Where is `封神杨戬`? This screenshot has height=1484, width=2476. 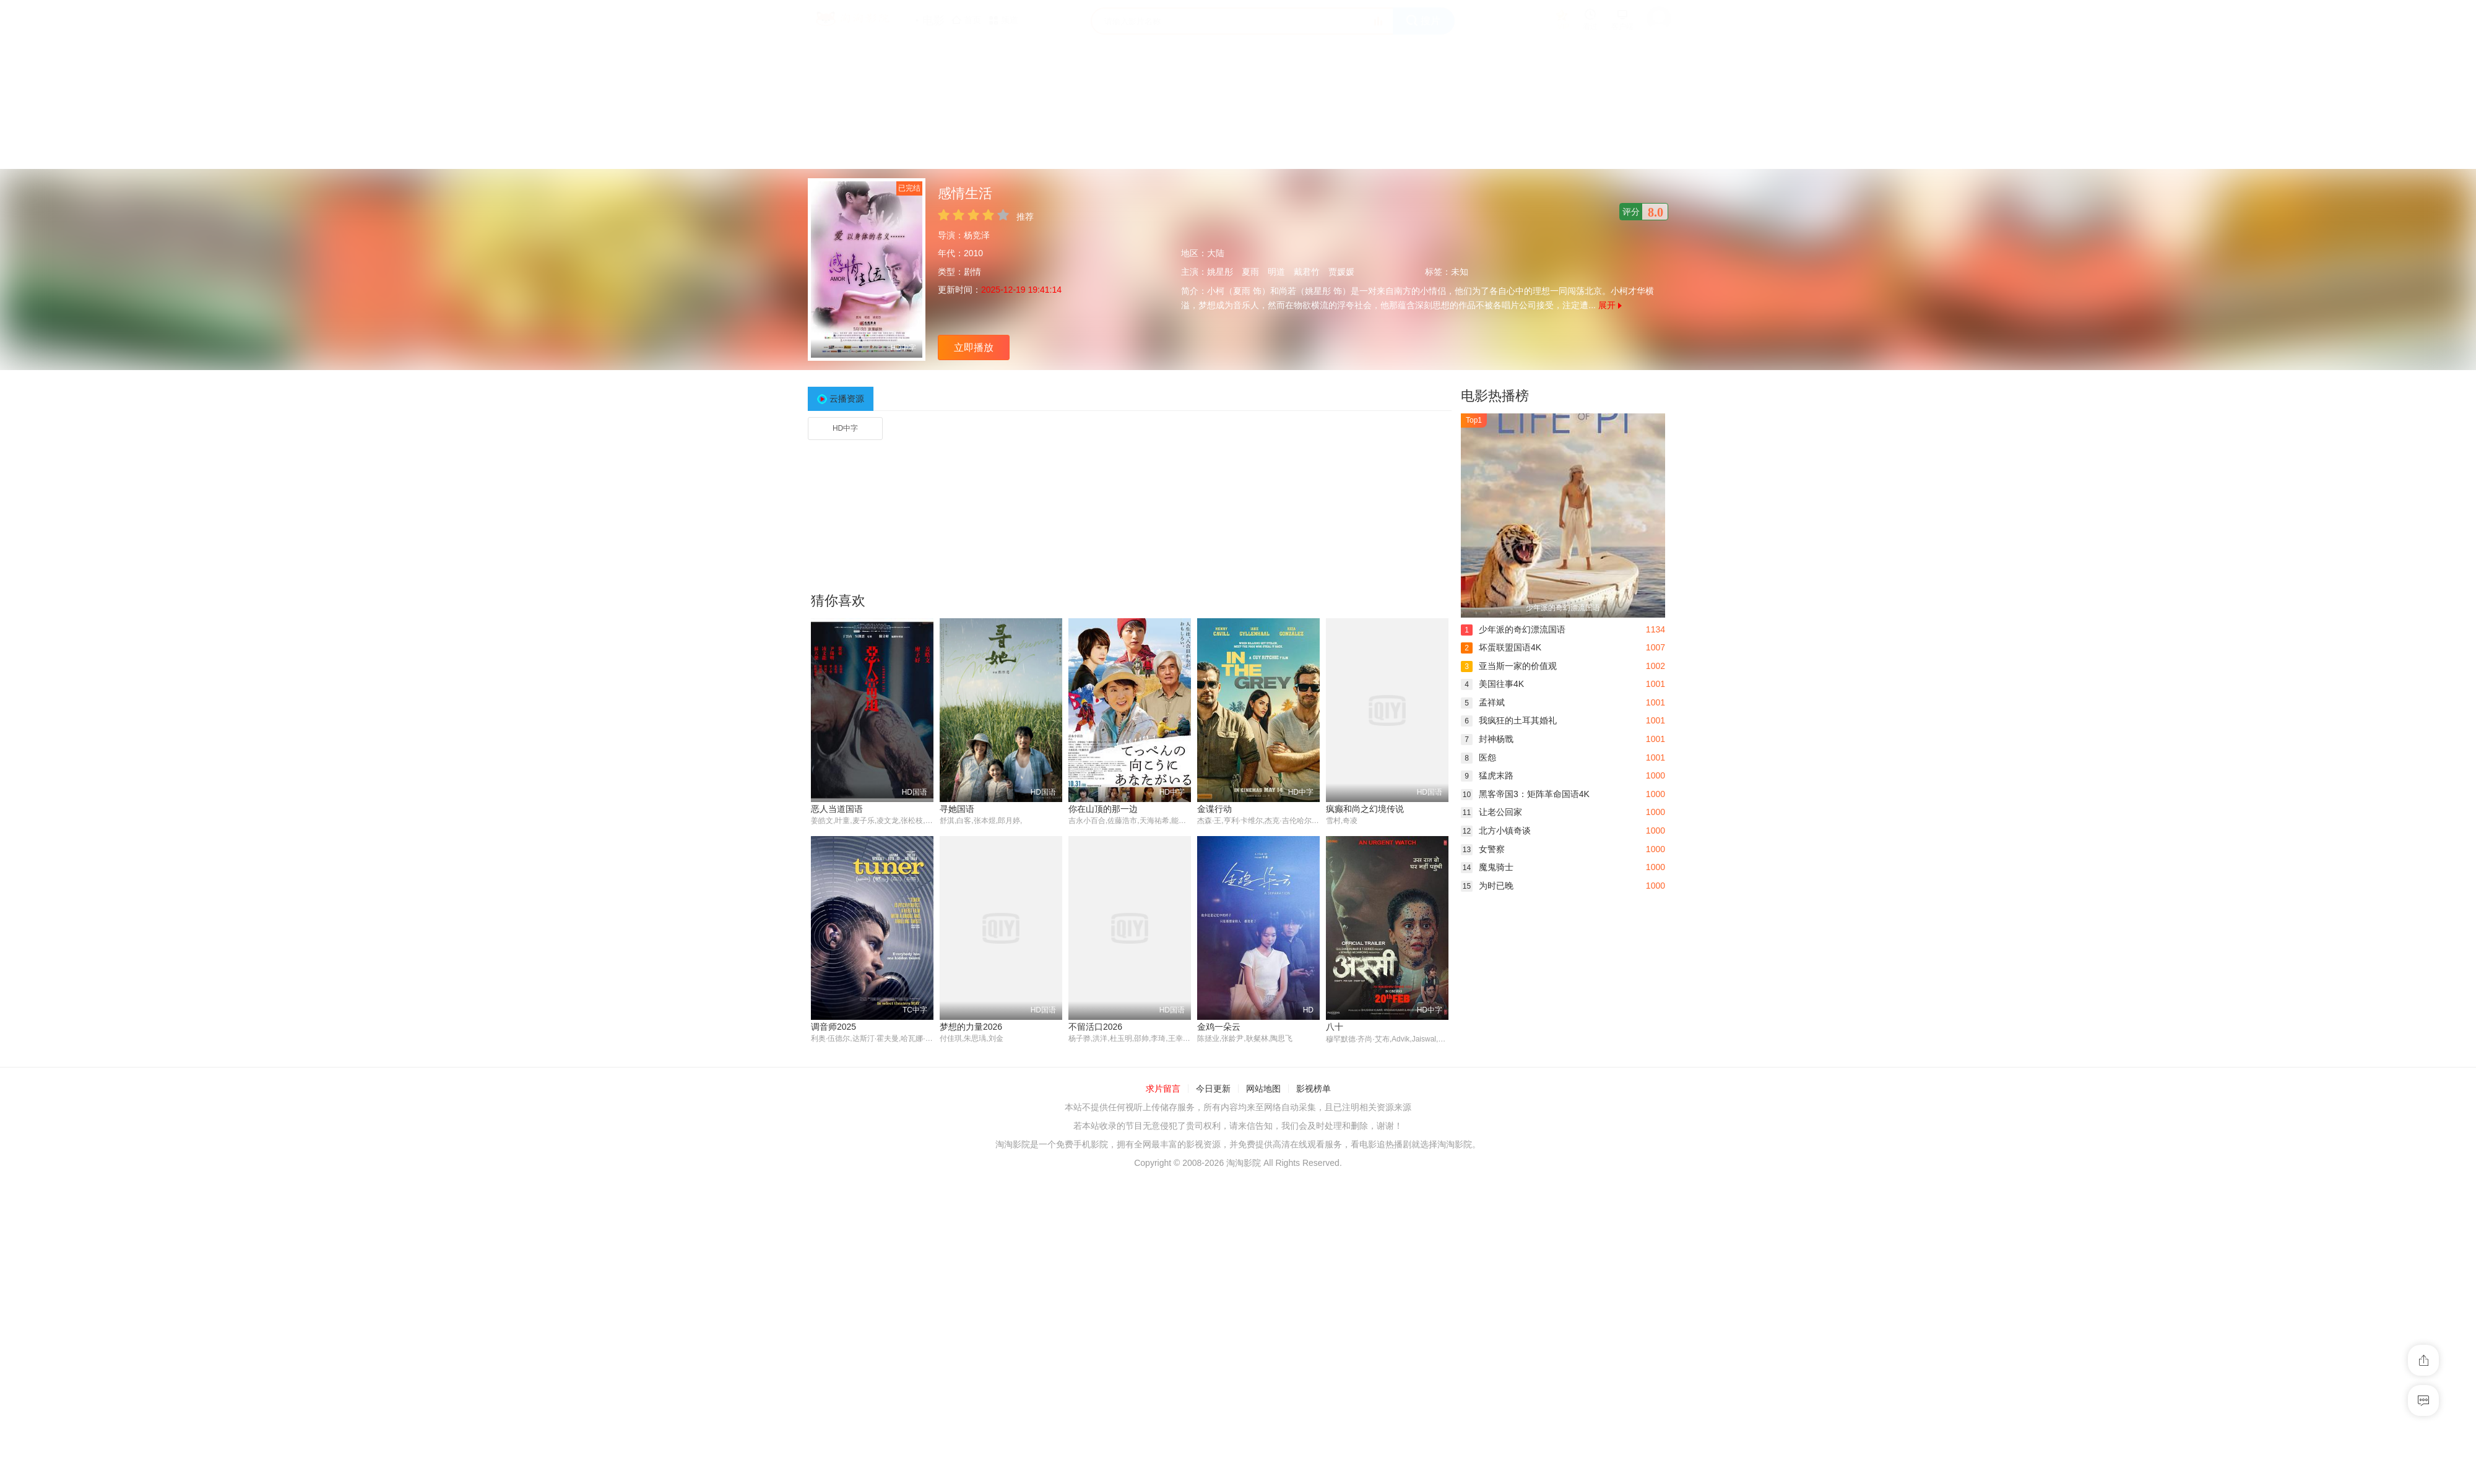 封神杨戬 is located at coordinates (1487, 739).